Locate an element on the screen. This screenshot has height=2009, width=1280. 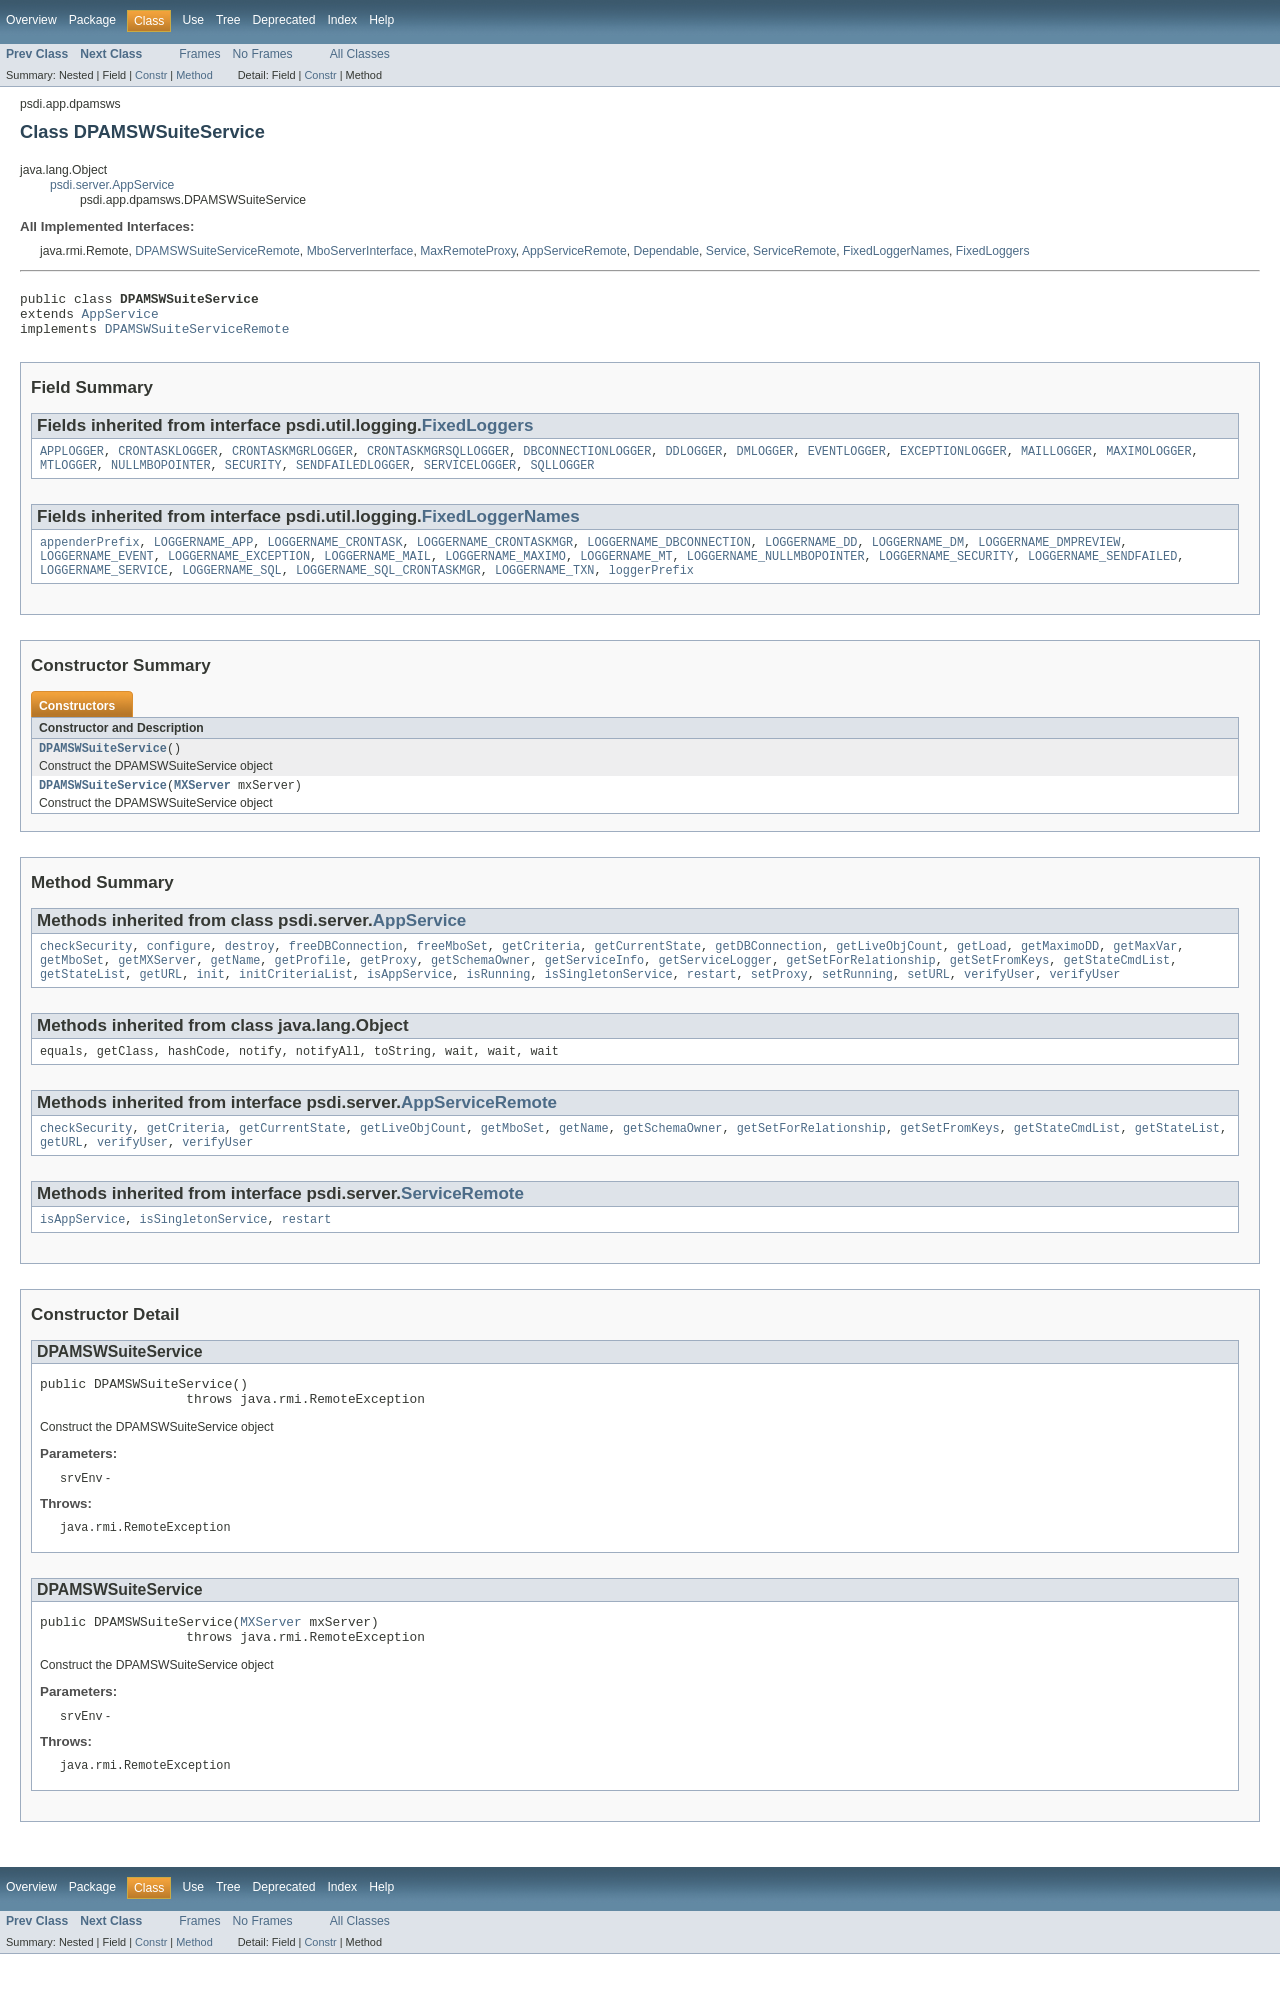
getName is located at coordinates (236, 987).